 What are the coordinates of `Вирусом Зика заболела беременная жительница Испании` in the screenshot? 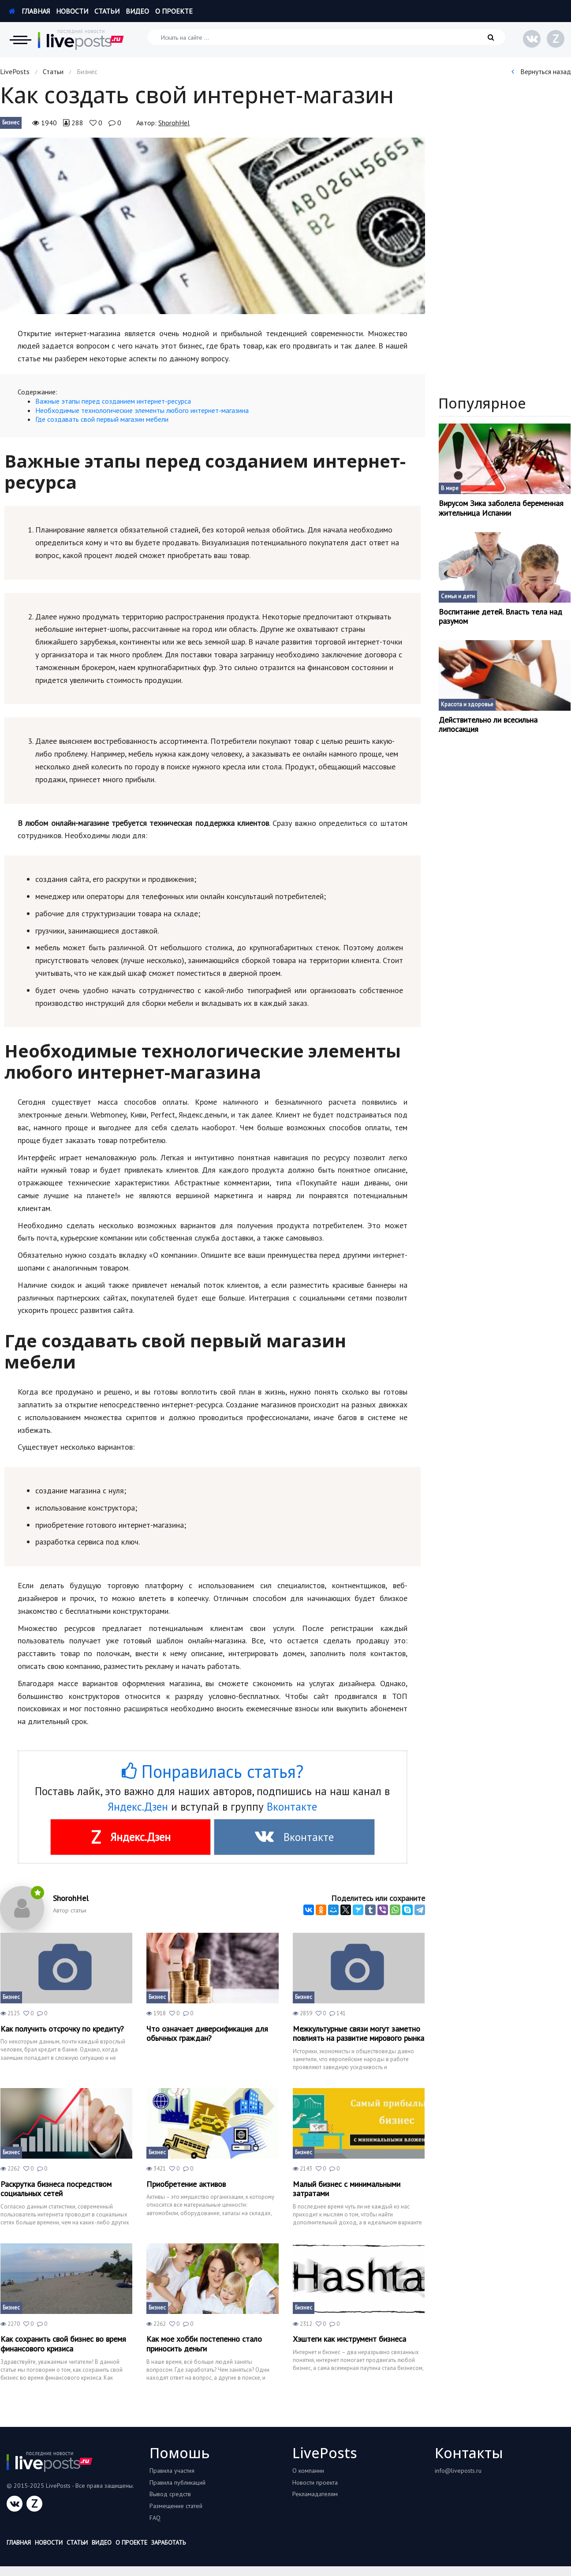 It's located at (501, 508).